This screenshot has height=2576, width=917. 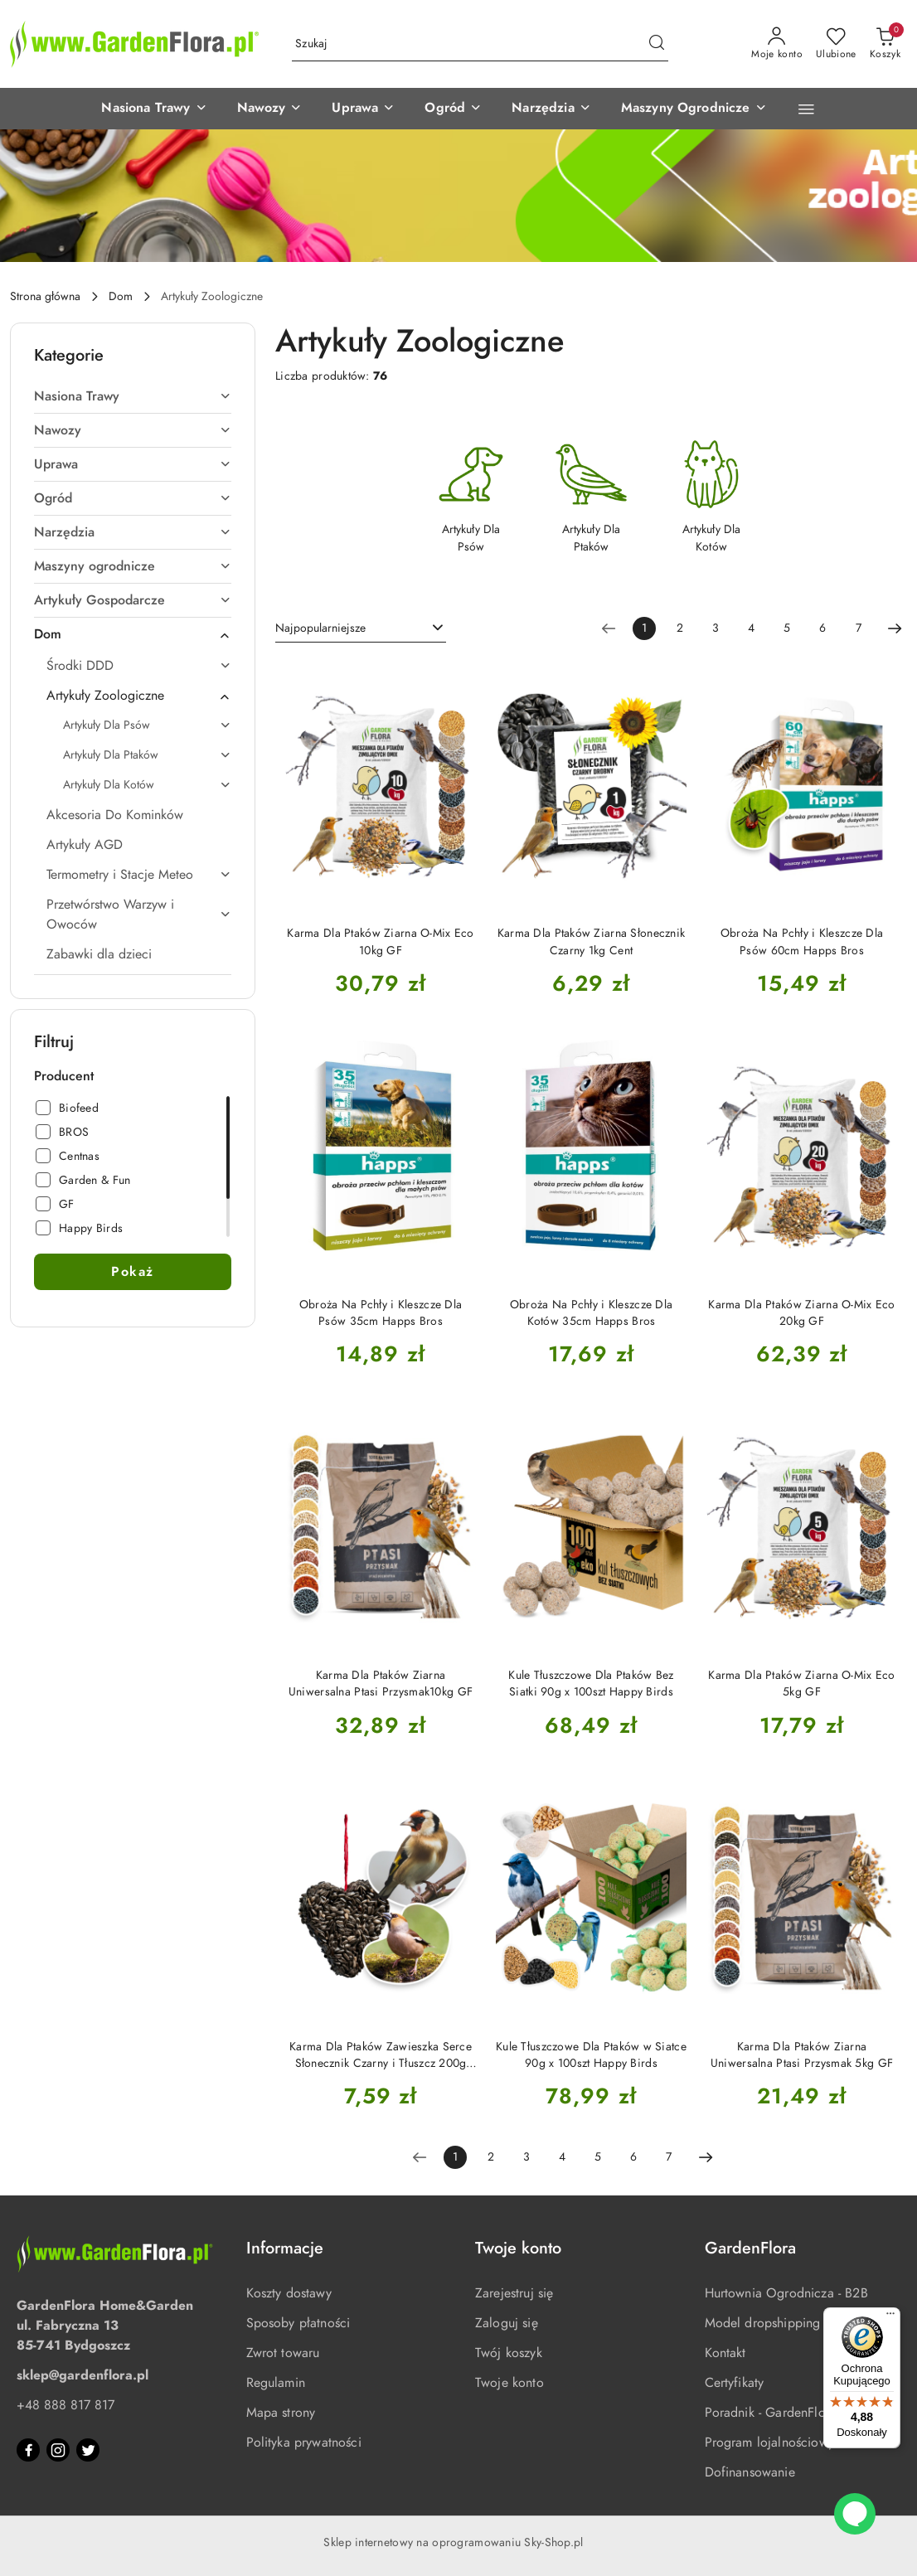 I want to click on Pokaż, so click(x=132, y=1272).